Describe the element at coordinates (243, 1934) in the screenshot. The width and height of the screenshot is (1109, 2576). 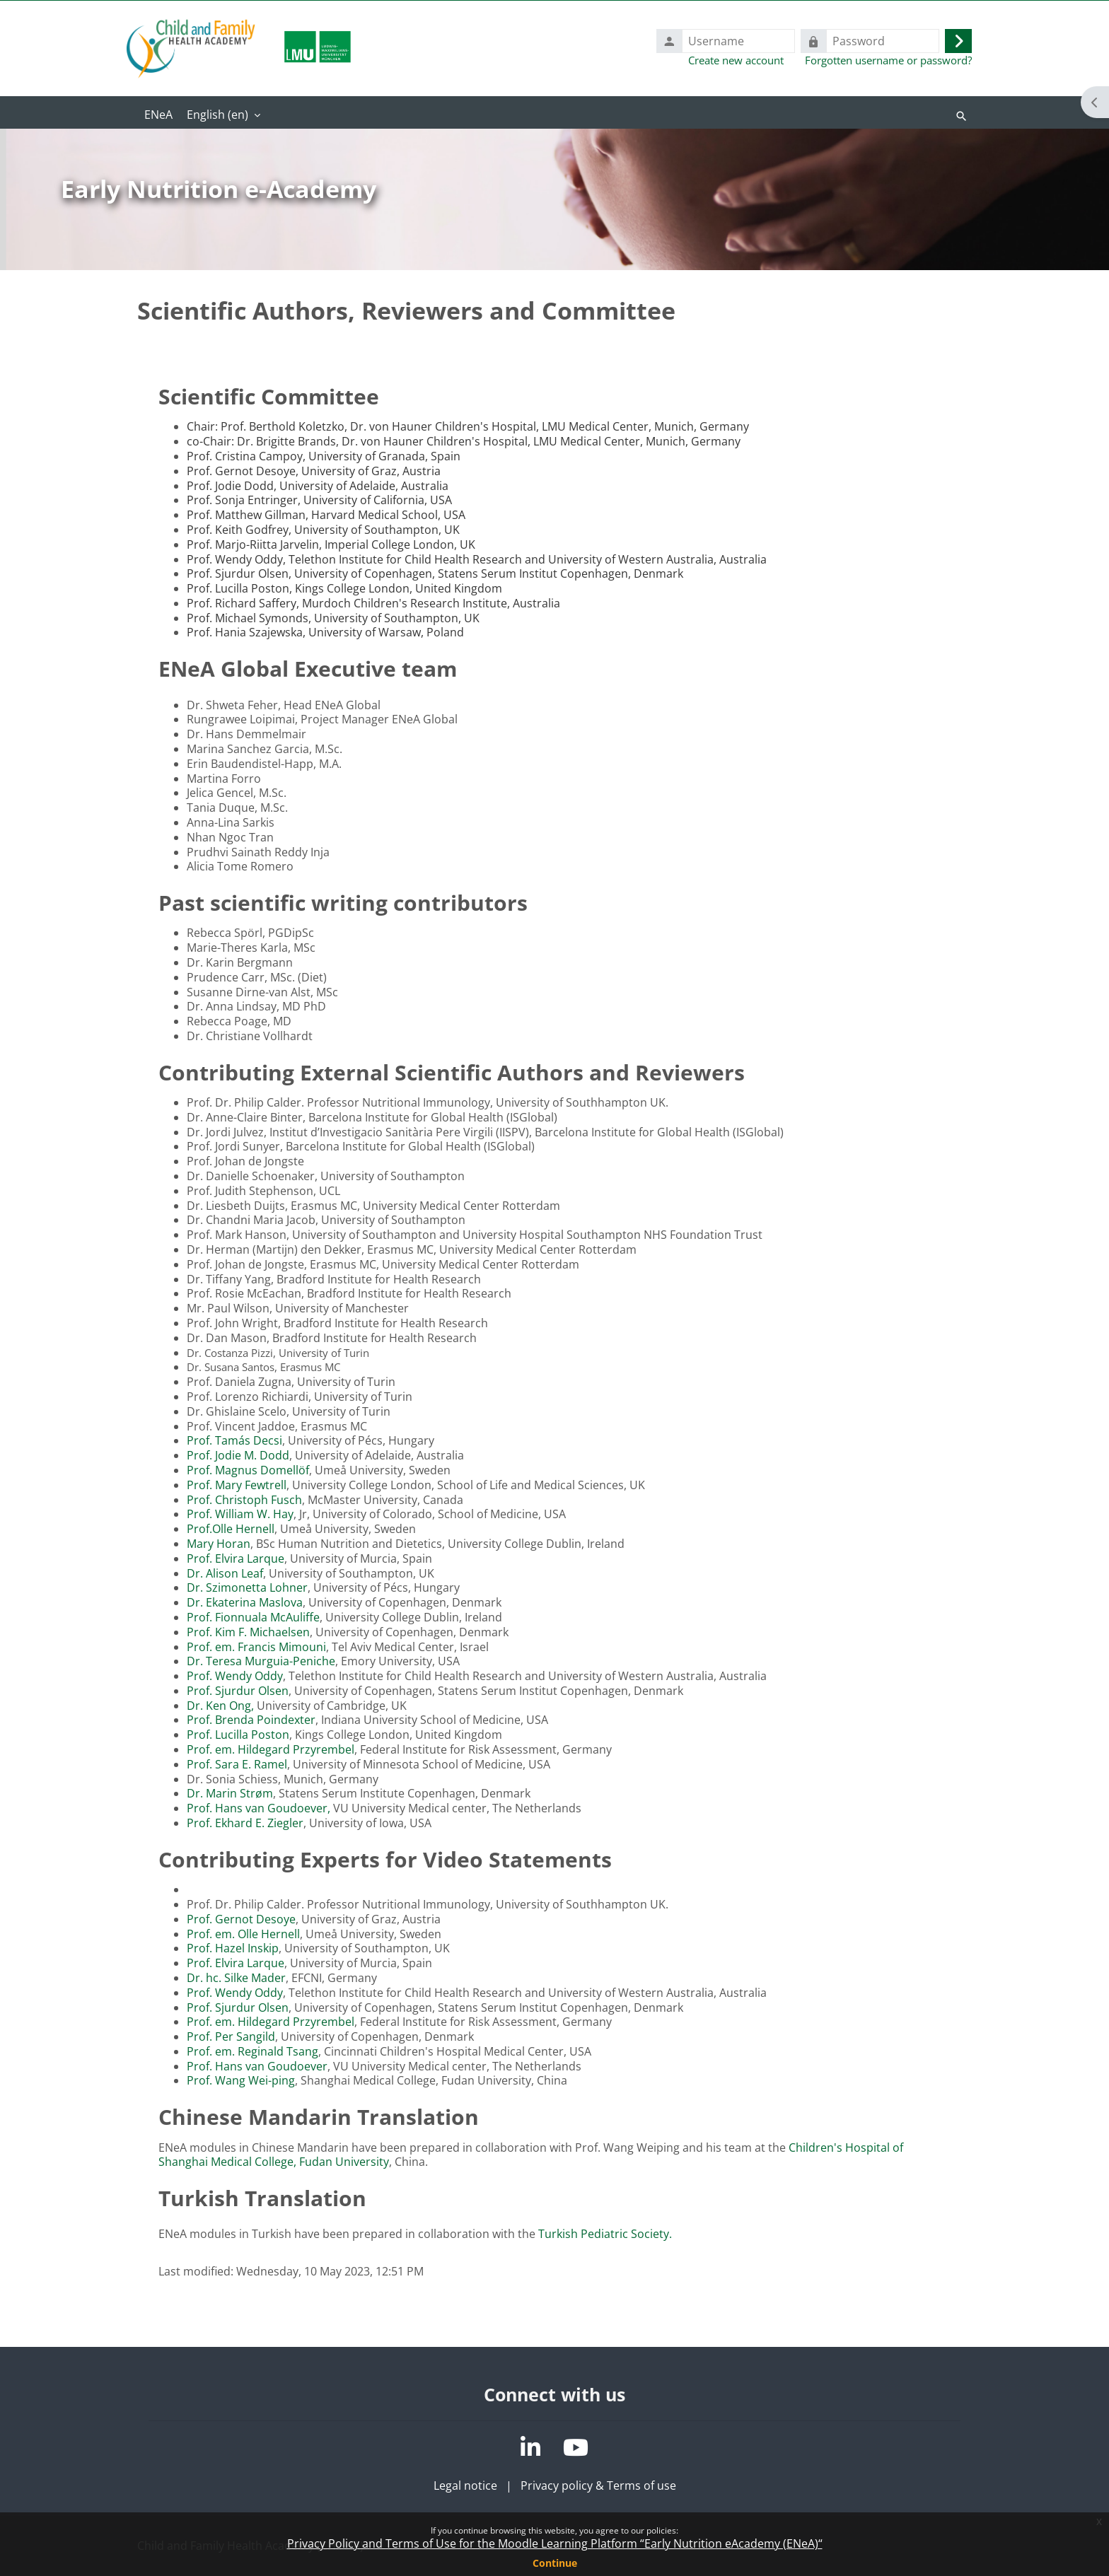
I see `Prof. em. Olle Hernell` at that location.